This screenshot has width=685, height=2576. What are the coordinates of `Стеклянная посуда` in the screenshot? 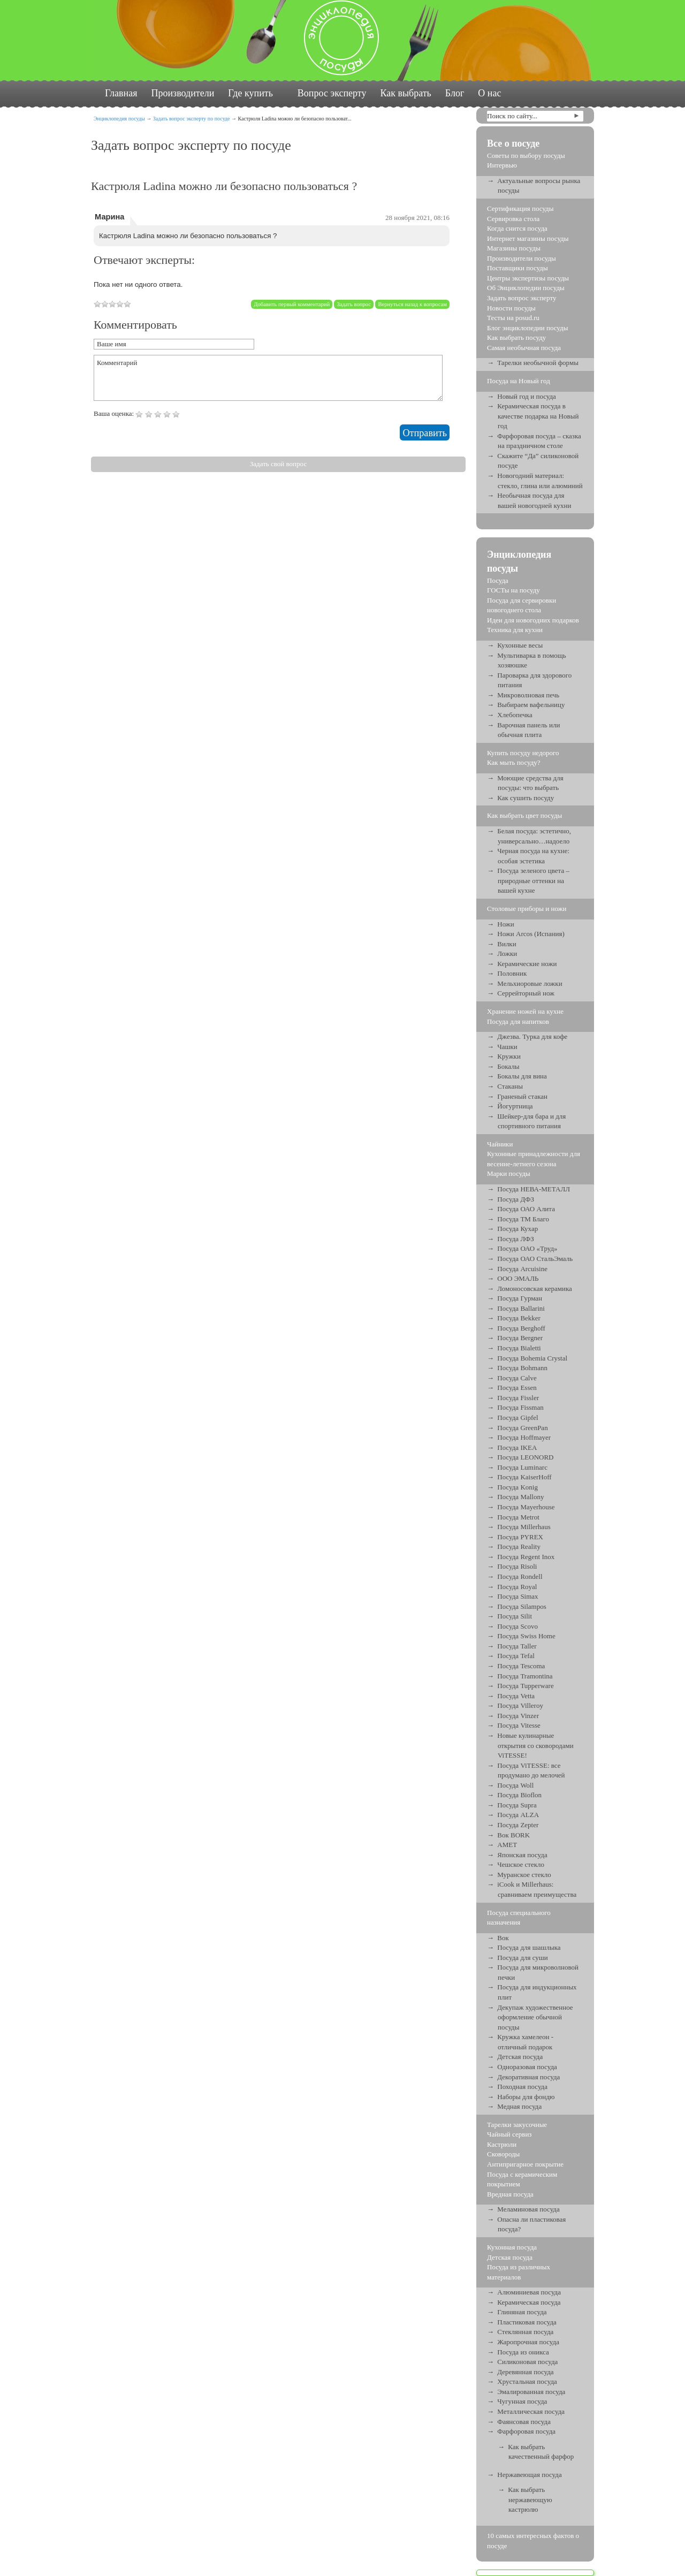 It's located at (525, 2332).